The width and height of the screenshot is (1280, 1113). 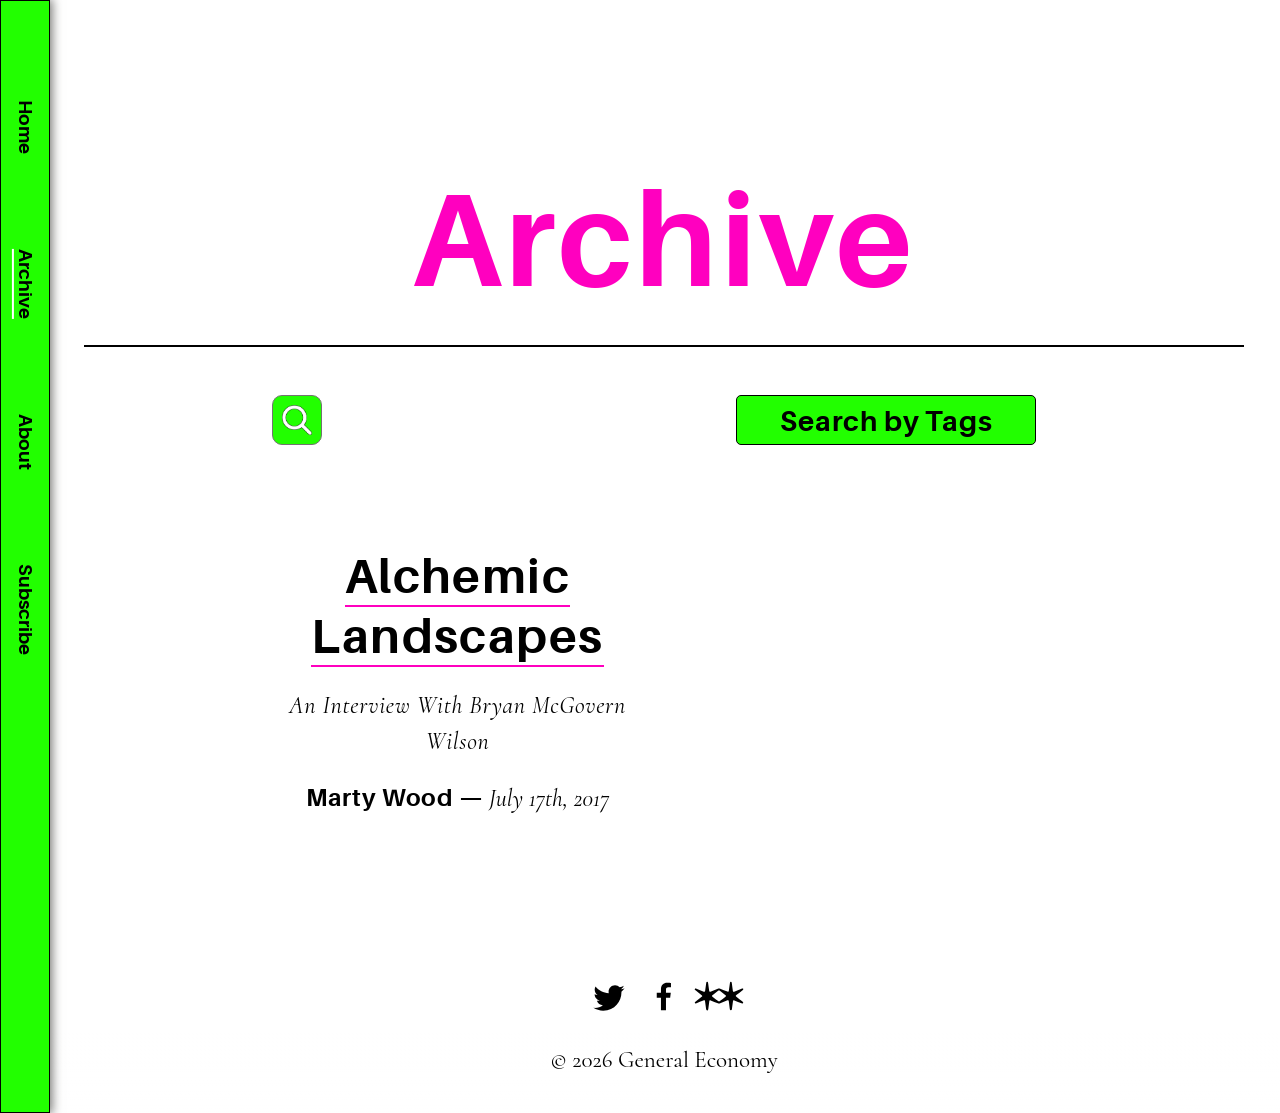 I want to click on Home, so click(x=25, y=127).